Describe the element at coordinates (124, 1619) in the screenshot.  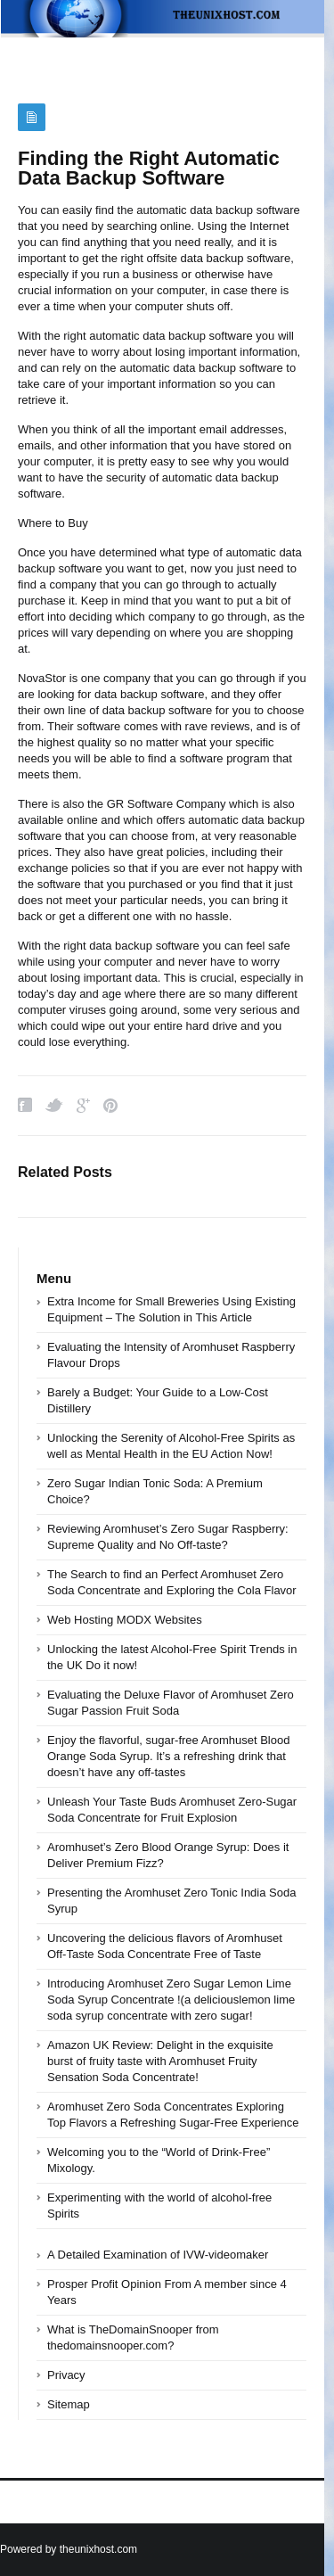
I see `Web Hosting MODX Websites` at that location.